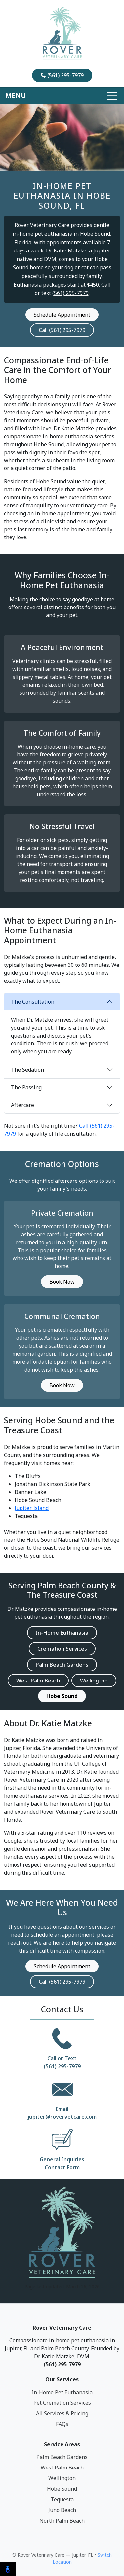  I want to click on The Sedation, so click(27, 1069).